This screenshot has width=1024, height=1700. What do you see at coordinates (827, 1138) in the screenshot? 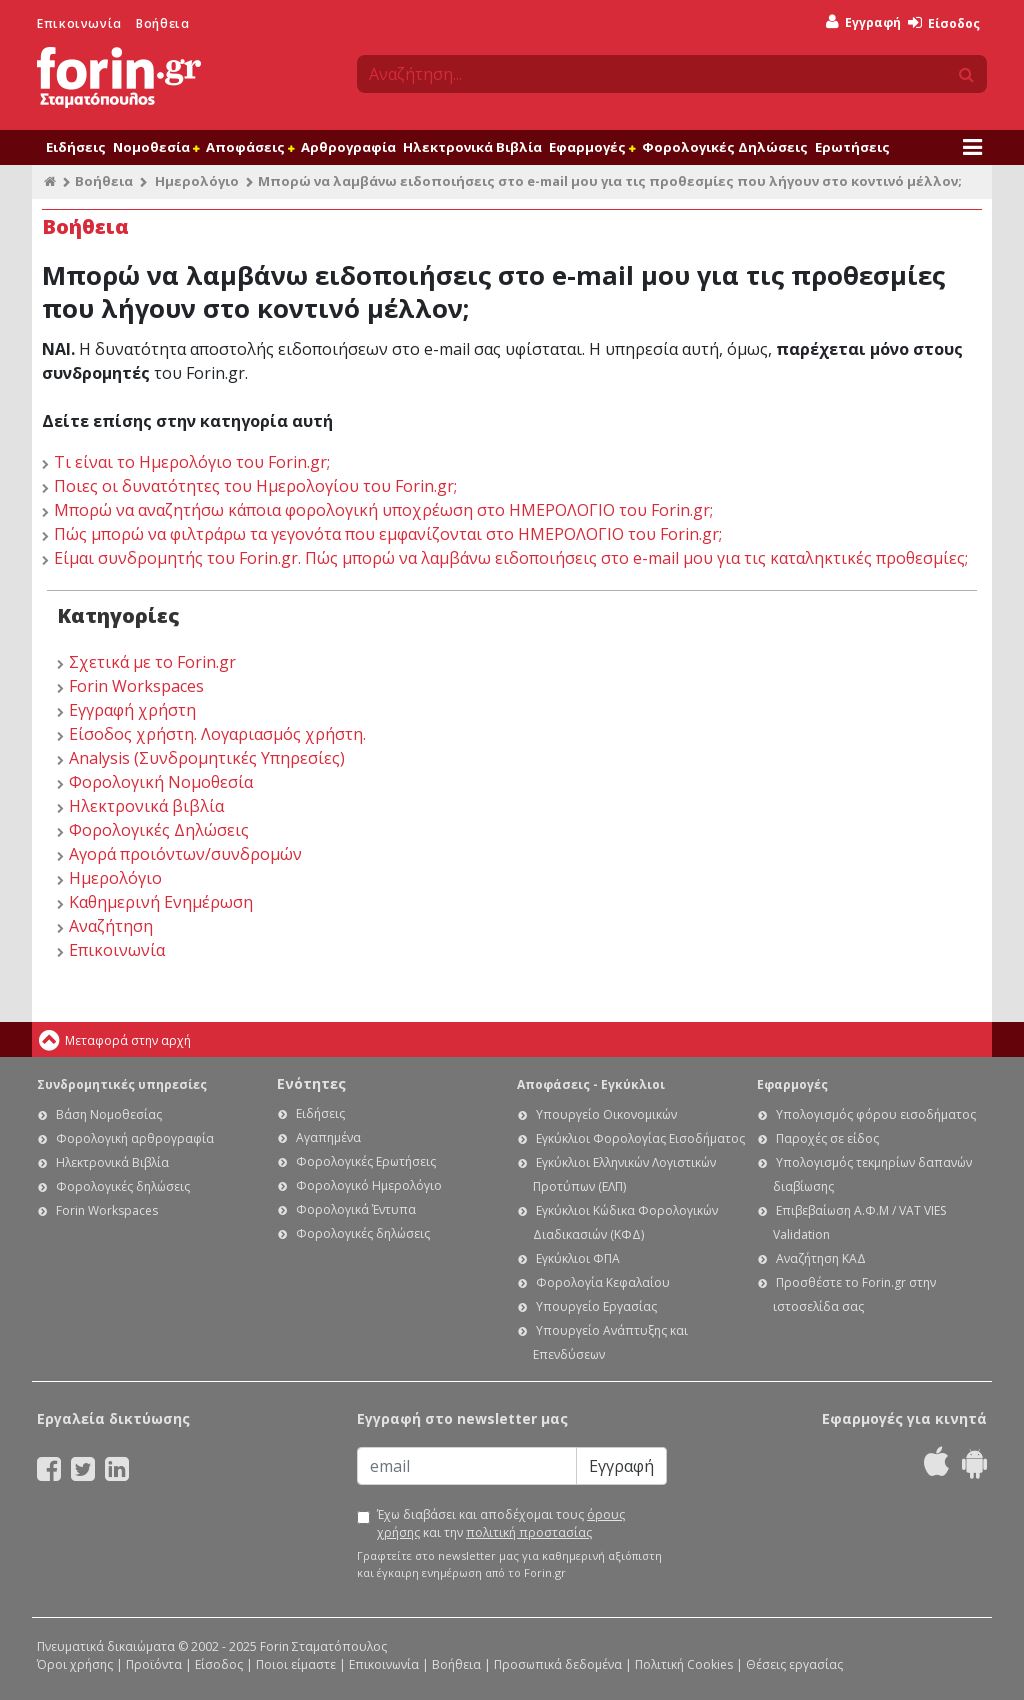
I see `Παροχές σε είδος` at bounding box center [827, 1138].